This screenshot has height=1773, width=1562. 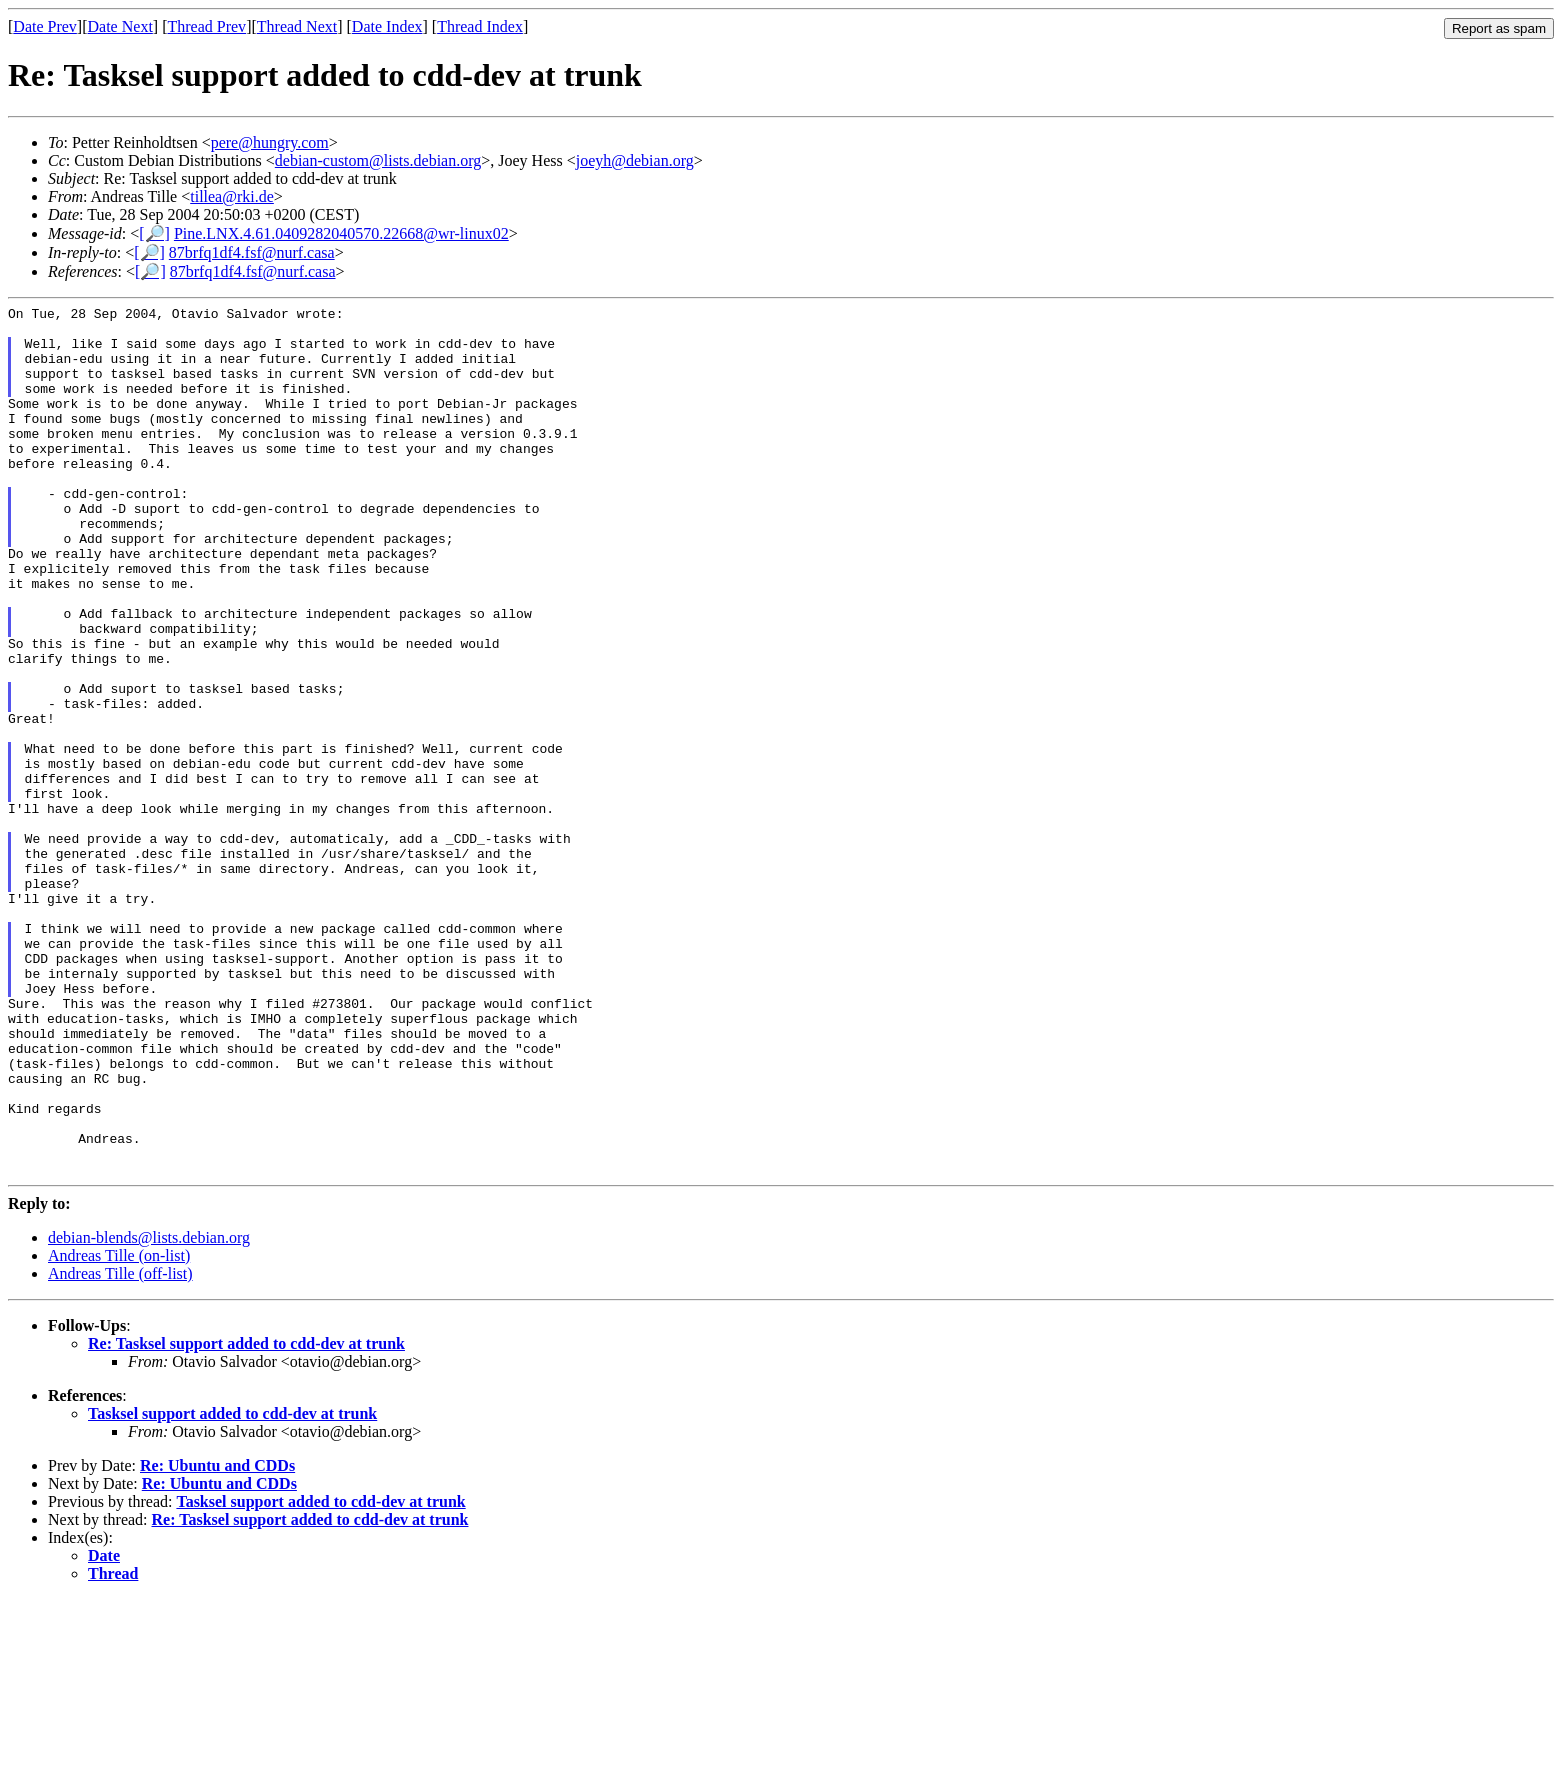 What do you see at coordinates (232, 1587) in the screenshot?
I see `Tasksel support added to cdd-dev at trunk` at bounding box center [232, 1587].